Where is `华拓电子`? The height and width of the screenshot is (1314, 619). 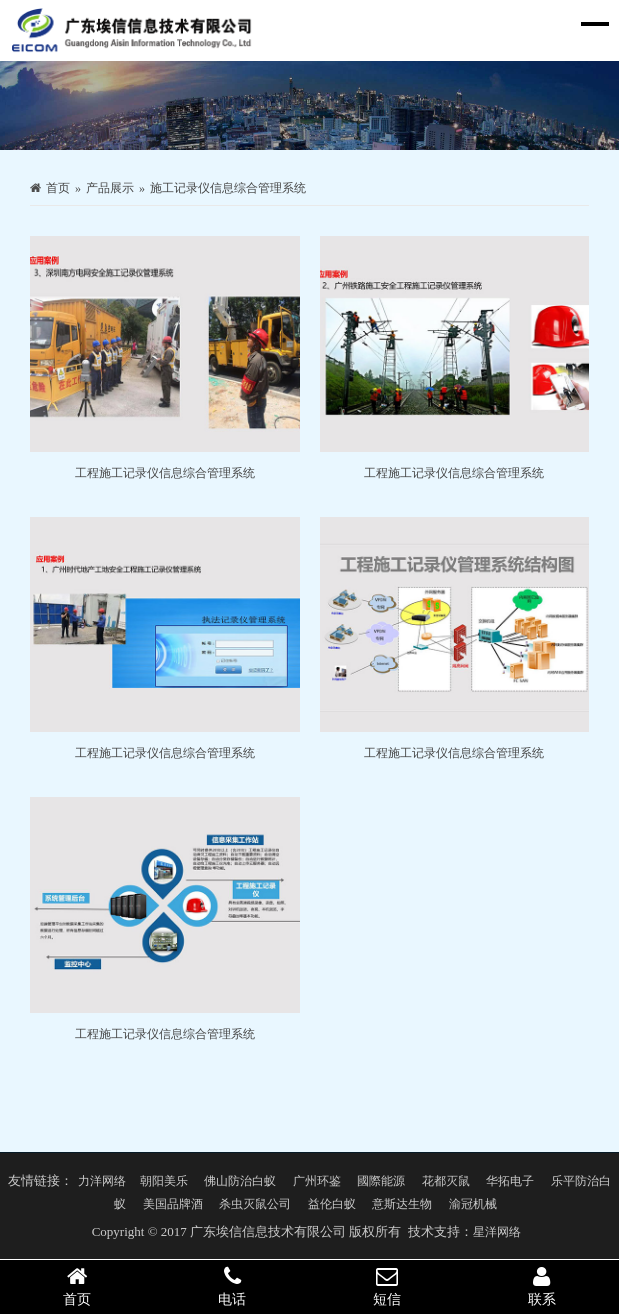 华拓电子 is located at coordinates (510, 1181).